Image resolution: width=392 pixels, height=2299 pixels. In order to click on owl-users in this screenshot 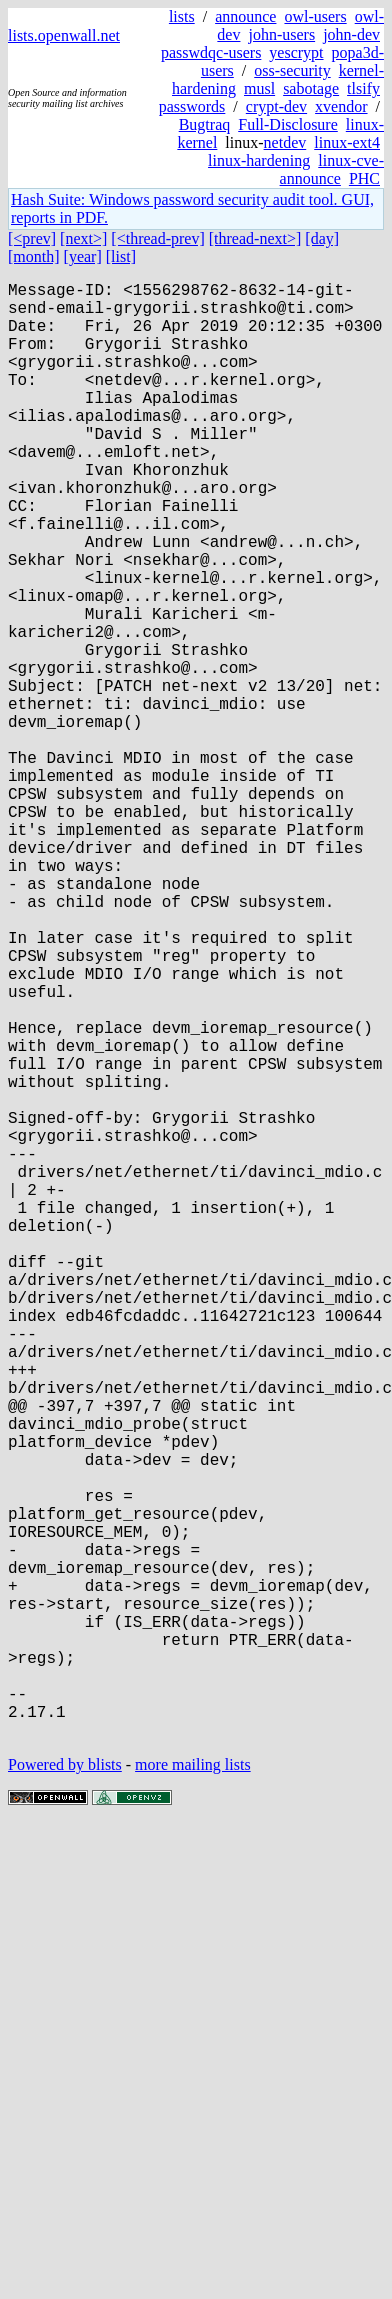, I will do `click(315, 16)`.